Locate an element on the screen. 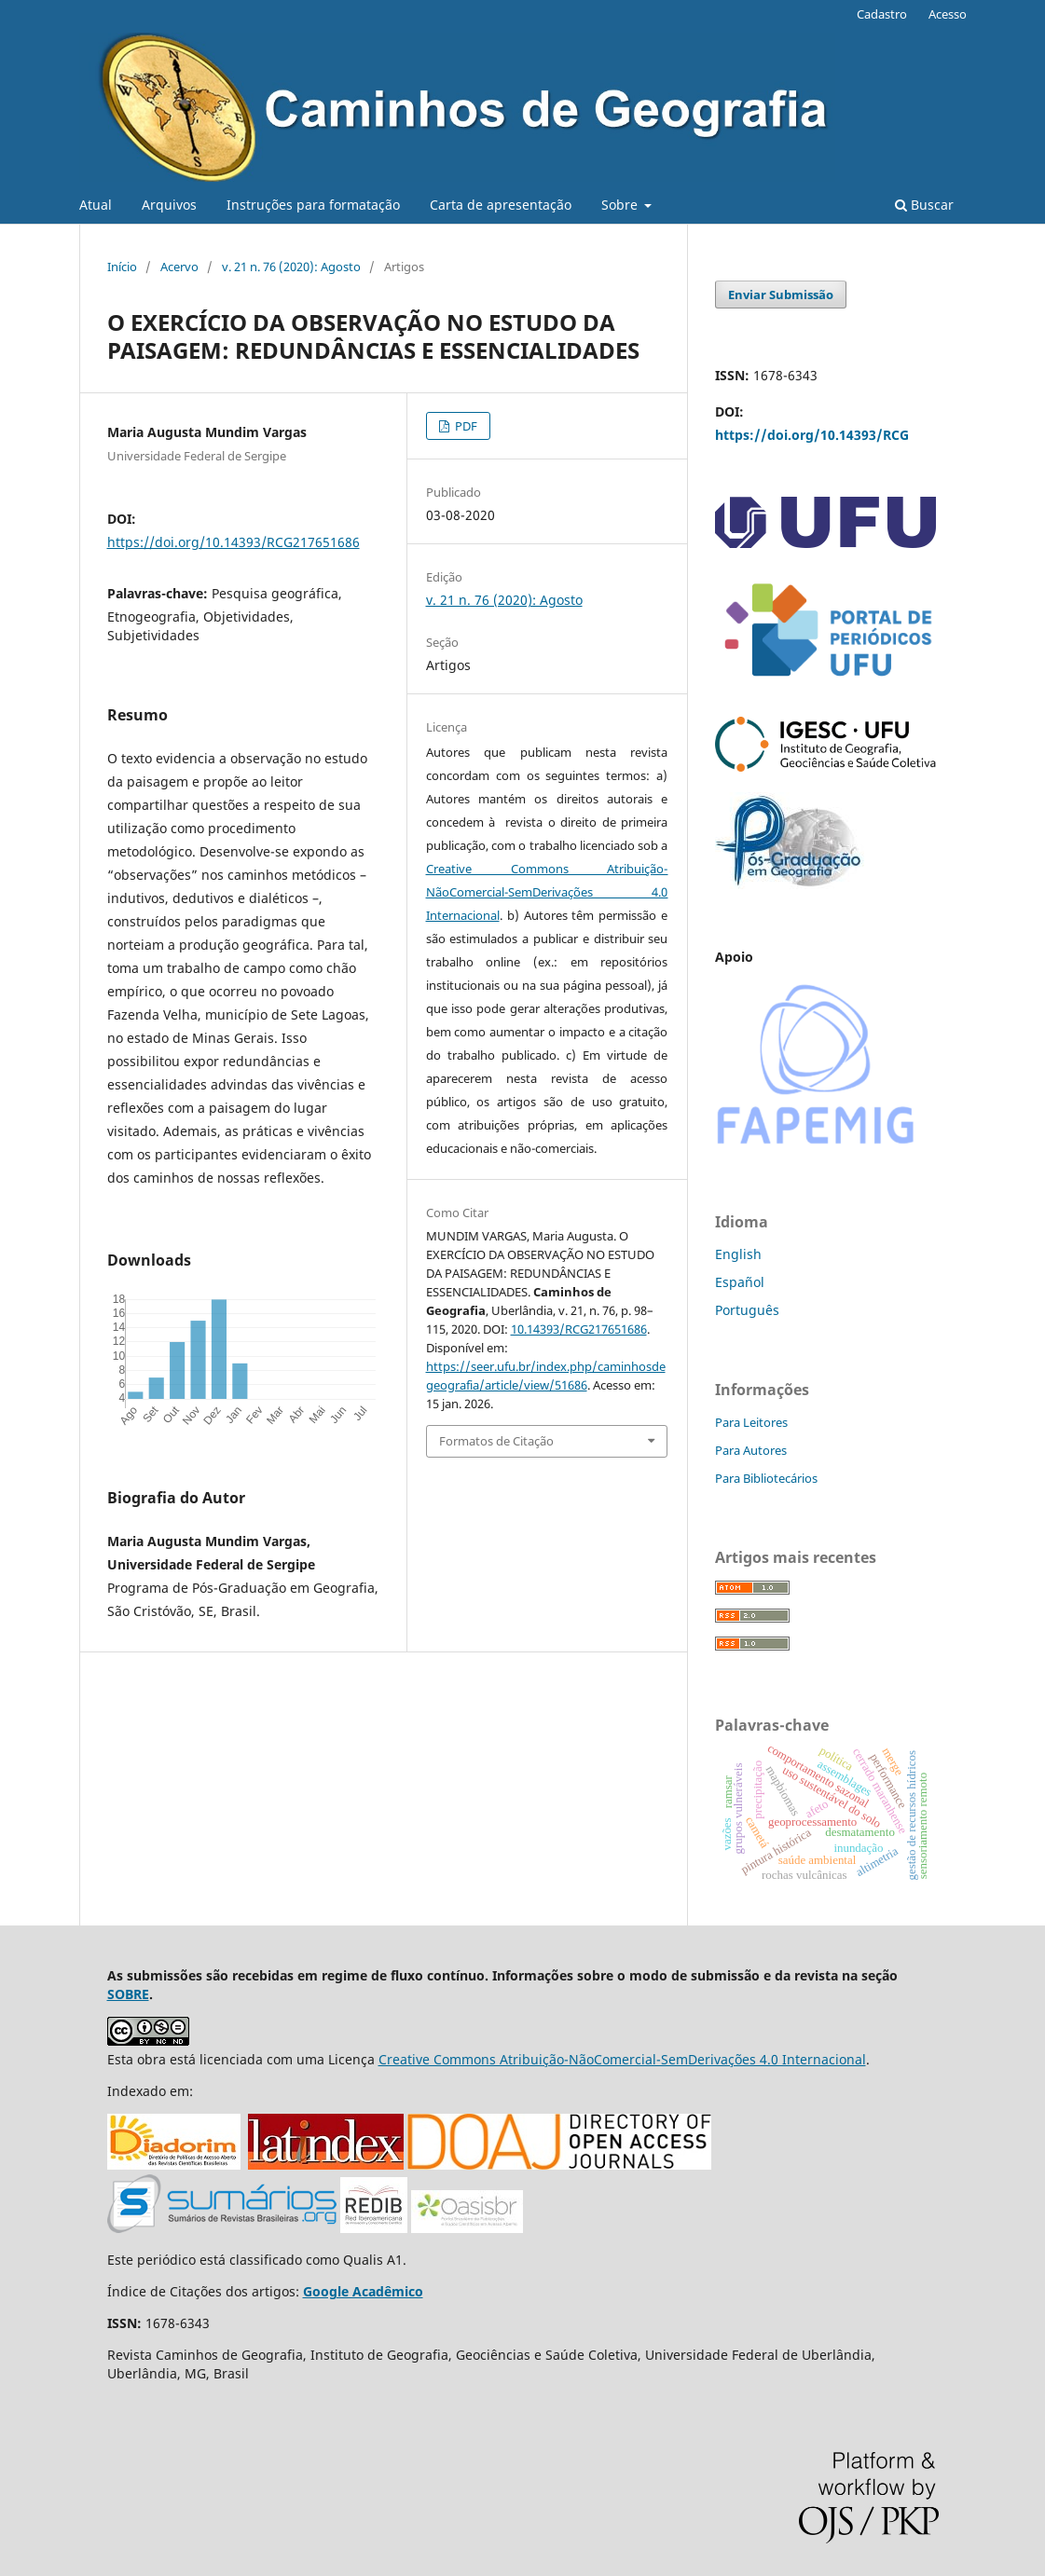  10.14393/RCG217651686 is located at coordinates (579, 1329).